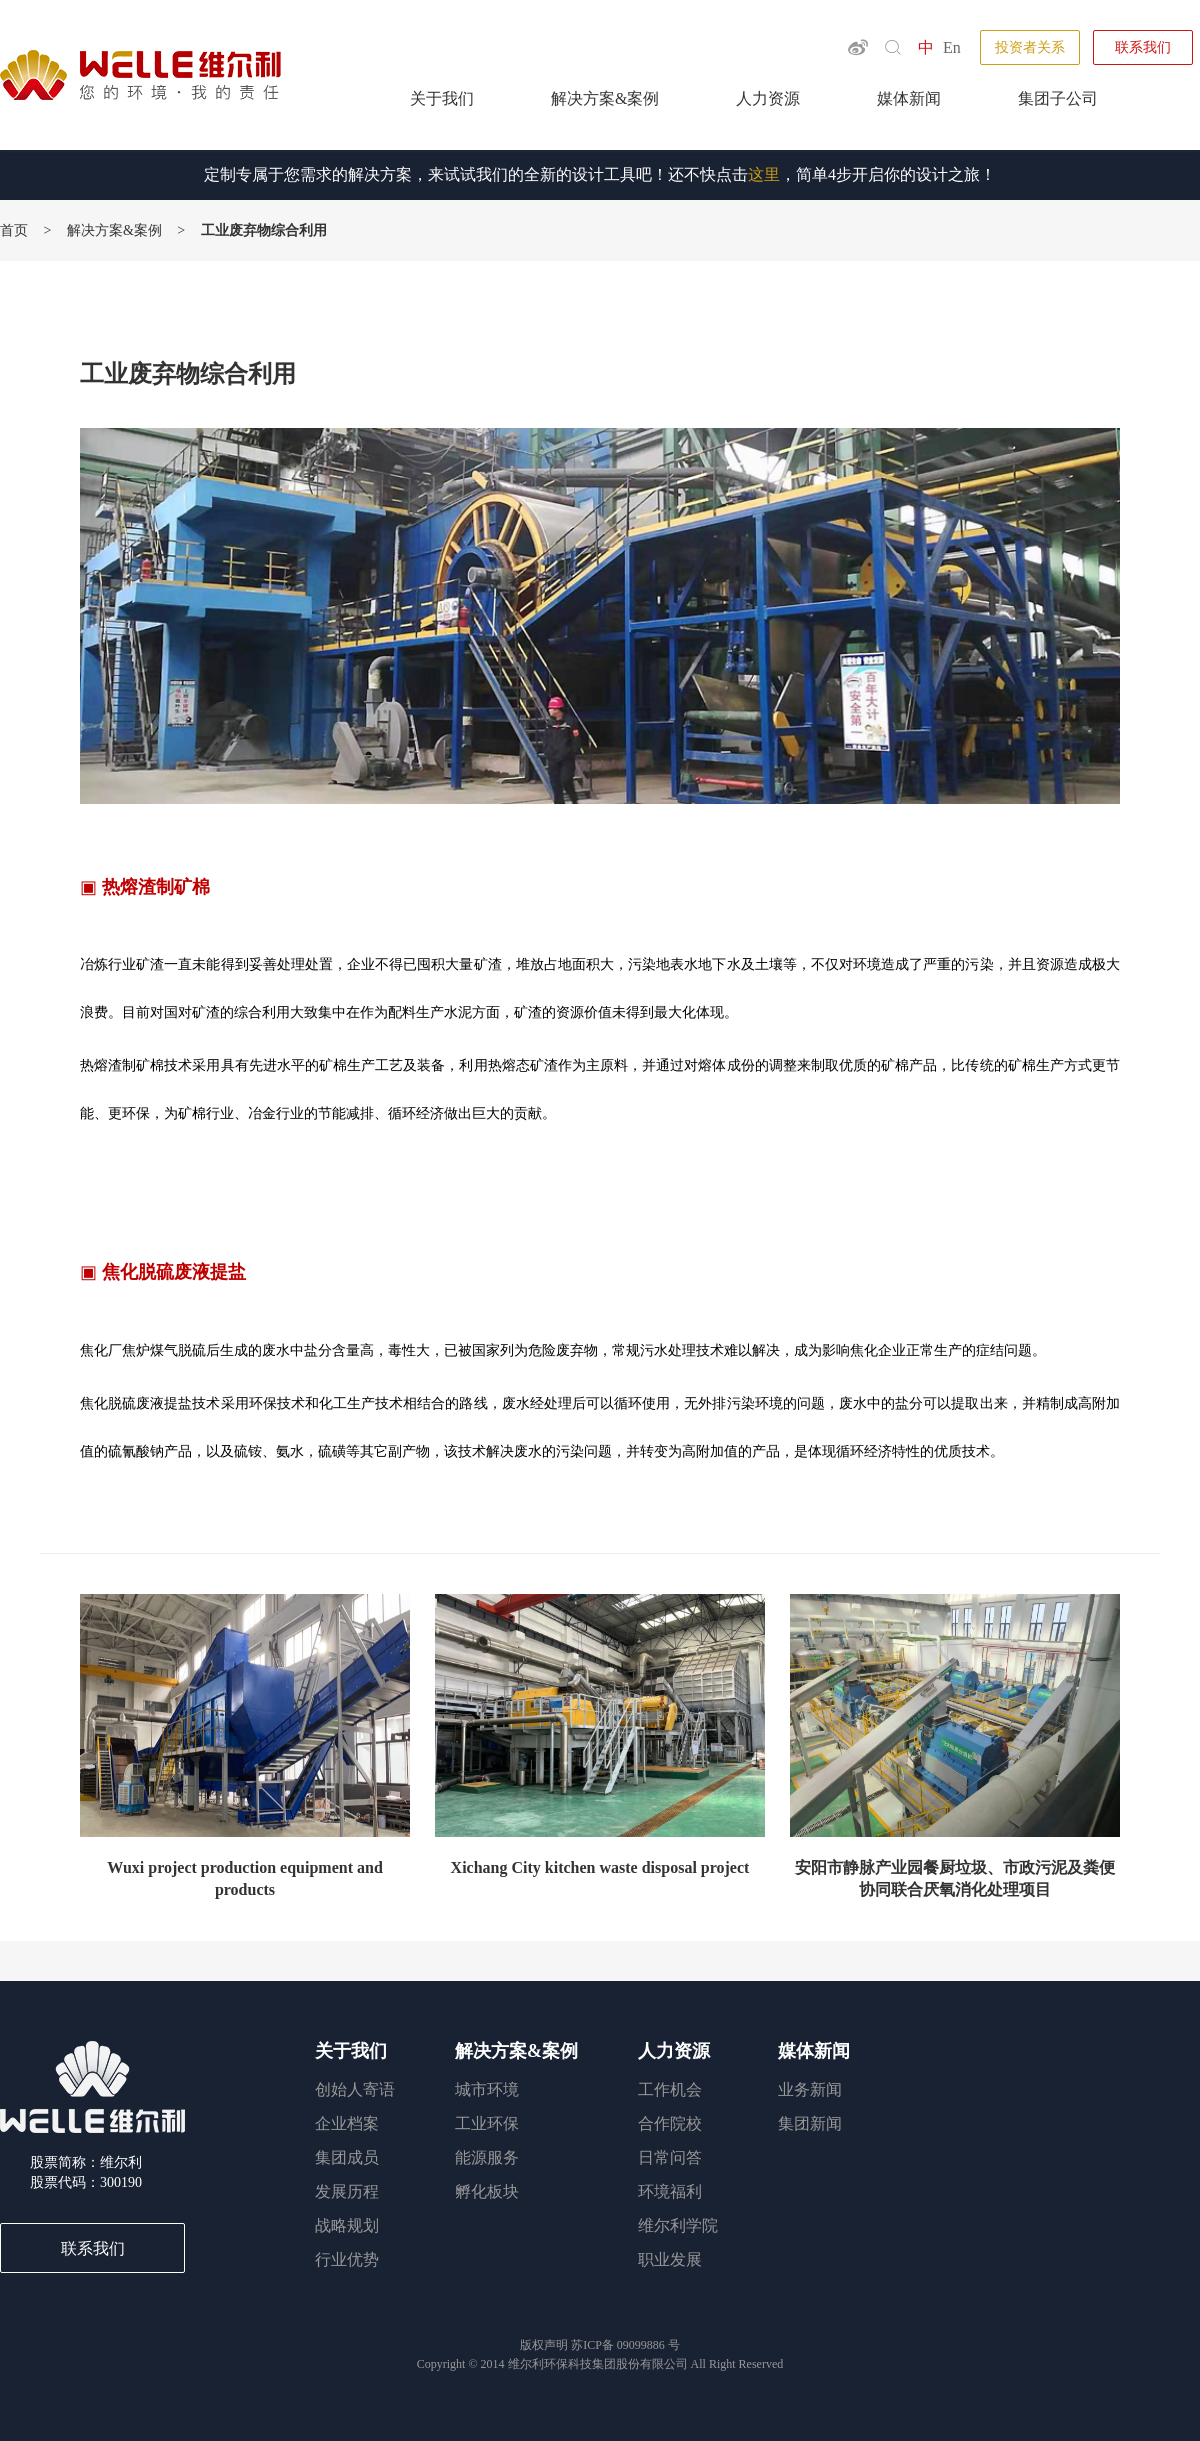  What do you see at coordinates (909, 98) in the screenshot?
I see `媒体新闻` at bounding box center [909, 98].